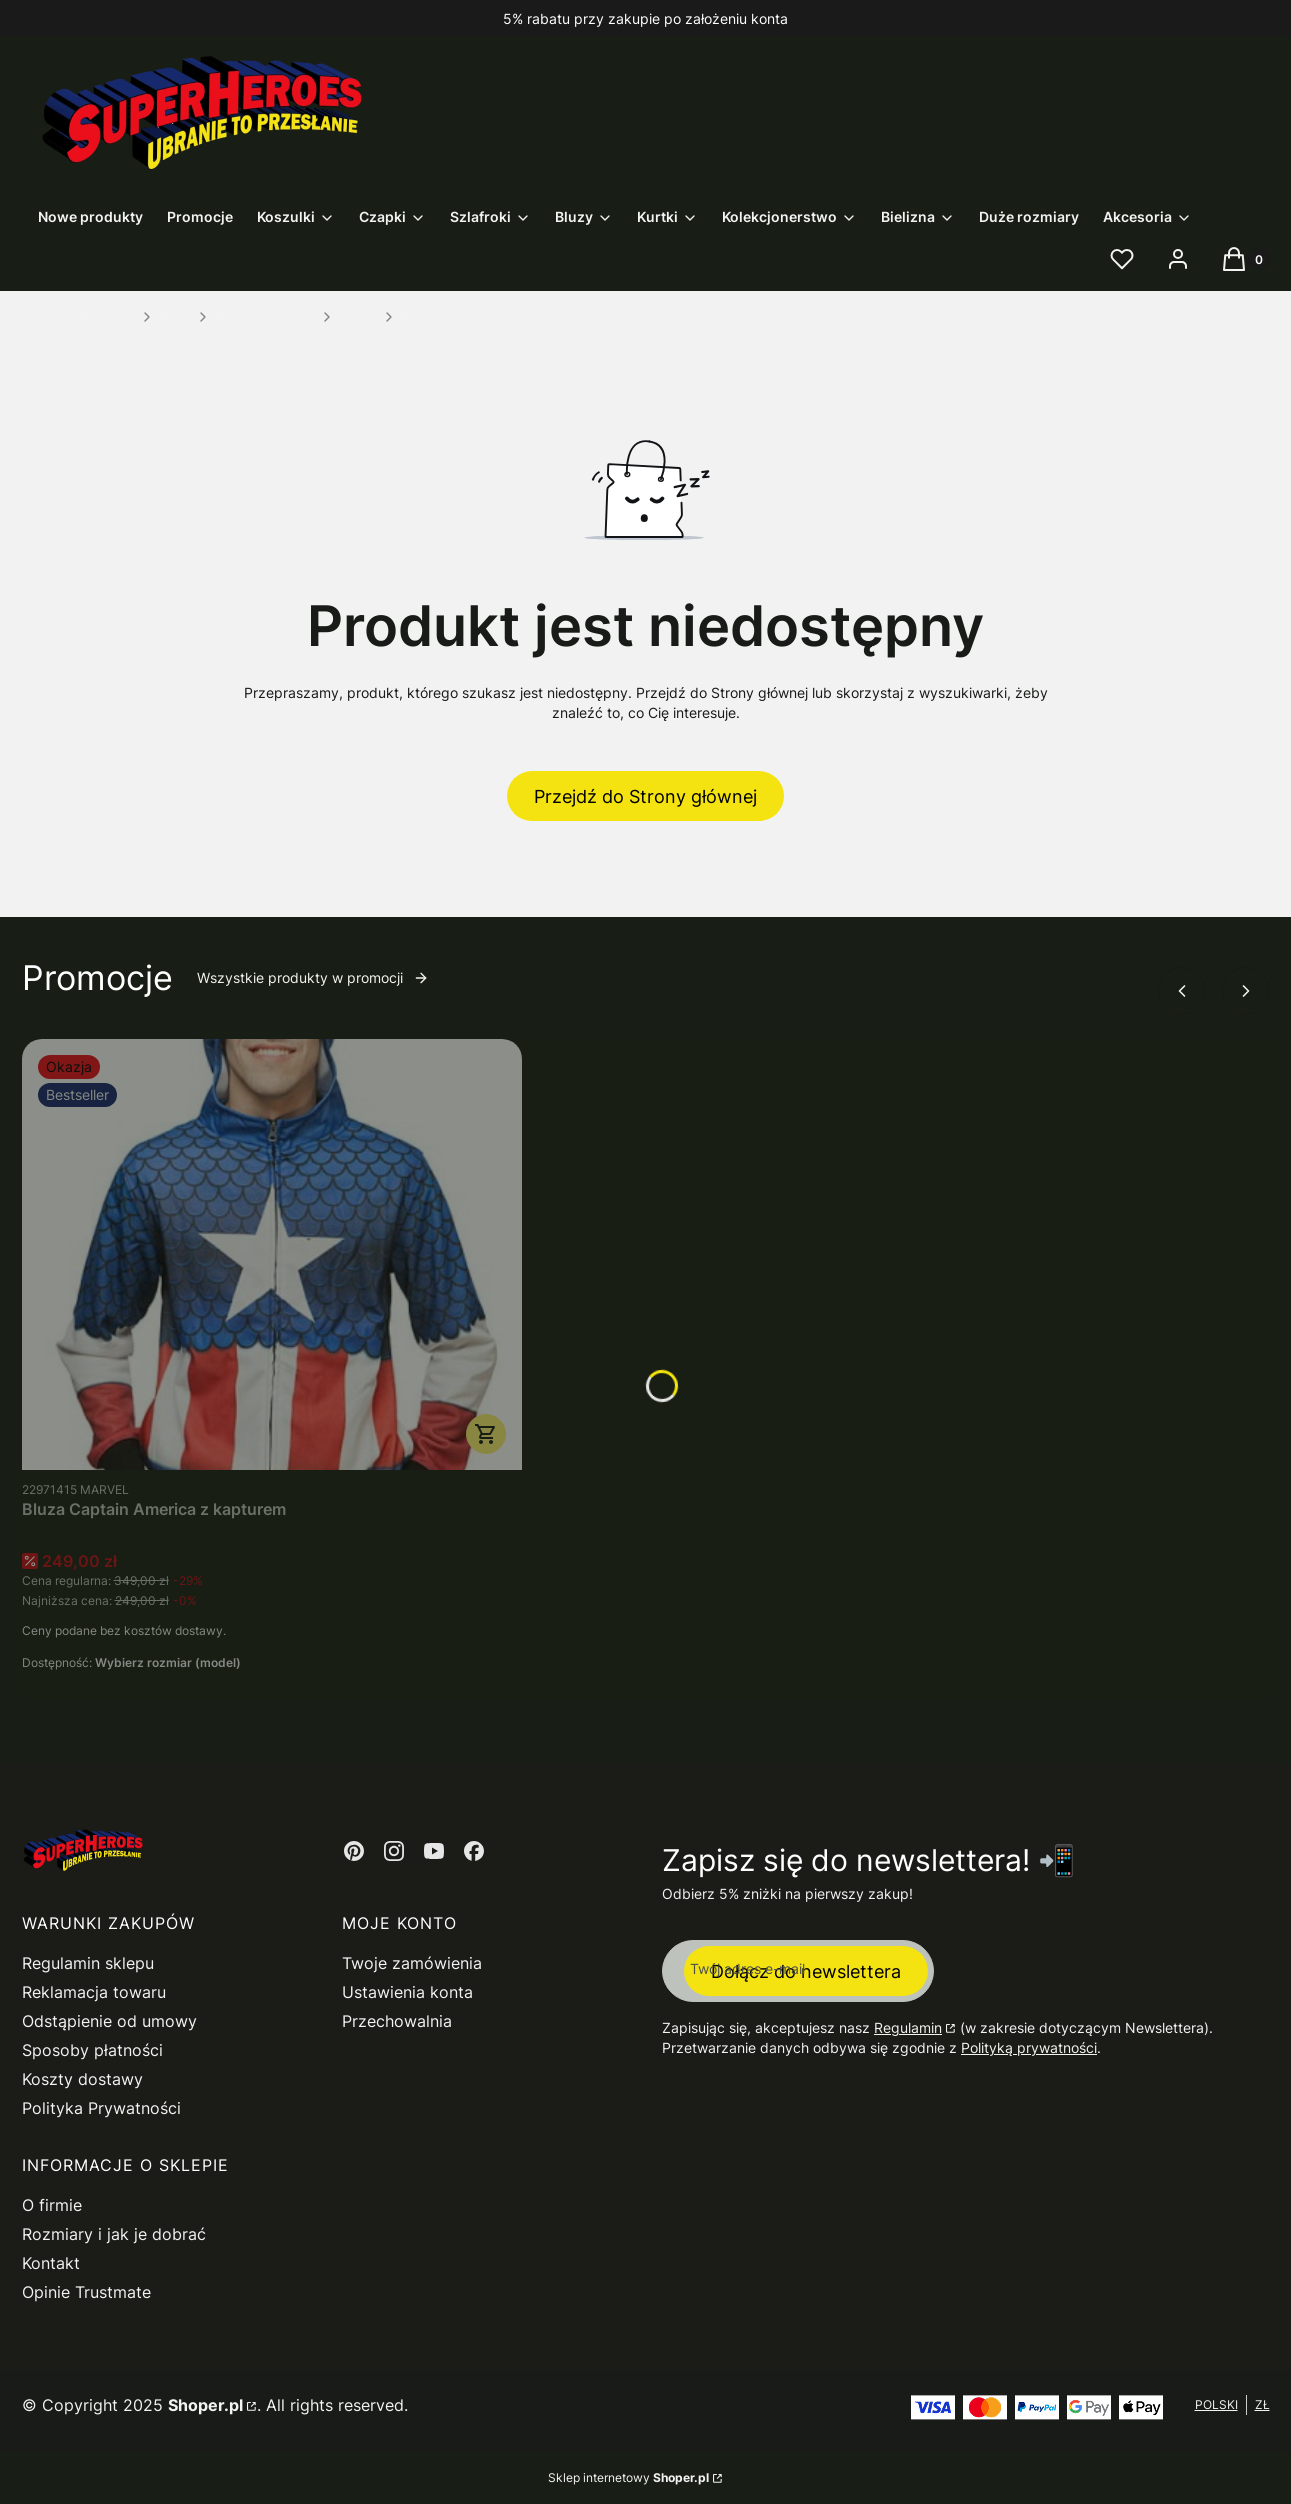 The height and width of the screenshot is (2504, 1291). I want to click on Twoje zamówienia, so click(412, 1963).